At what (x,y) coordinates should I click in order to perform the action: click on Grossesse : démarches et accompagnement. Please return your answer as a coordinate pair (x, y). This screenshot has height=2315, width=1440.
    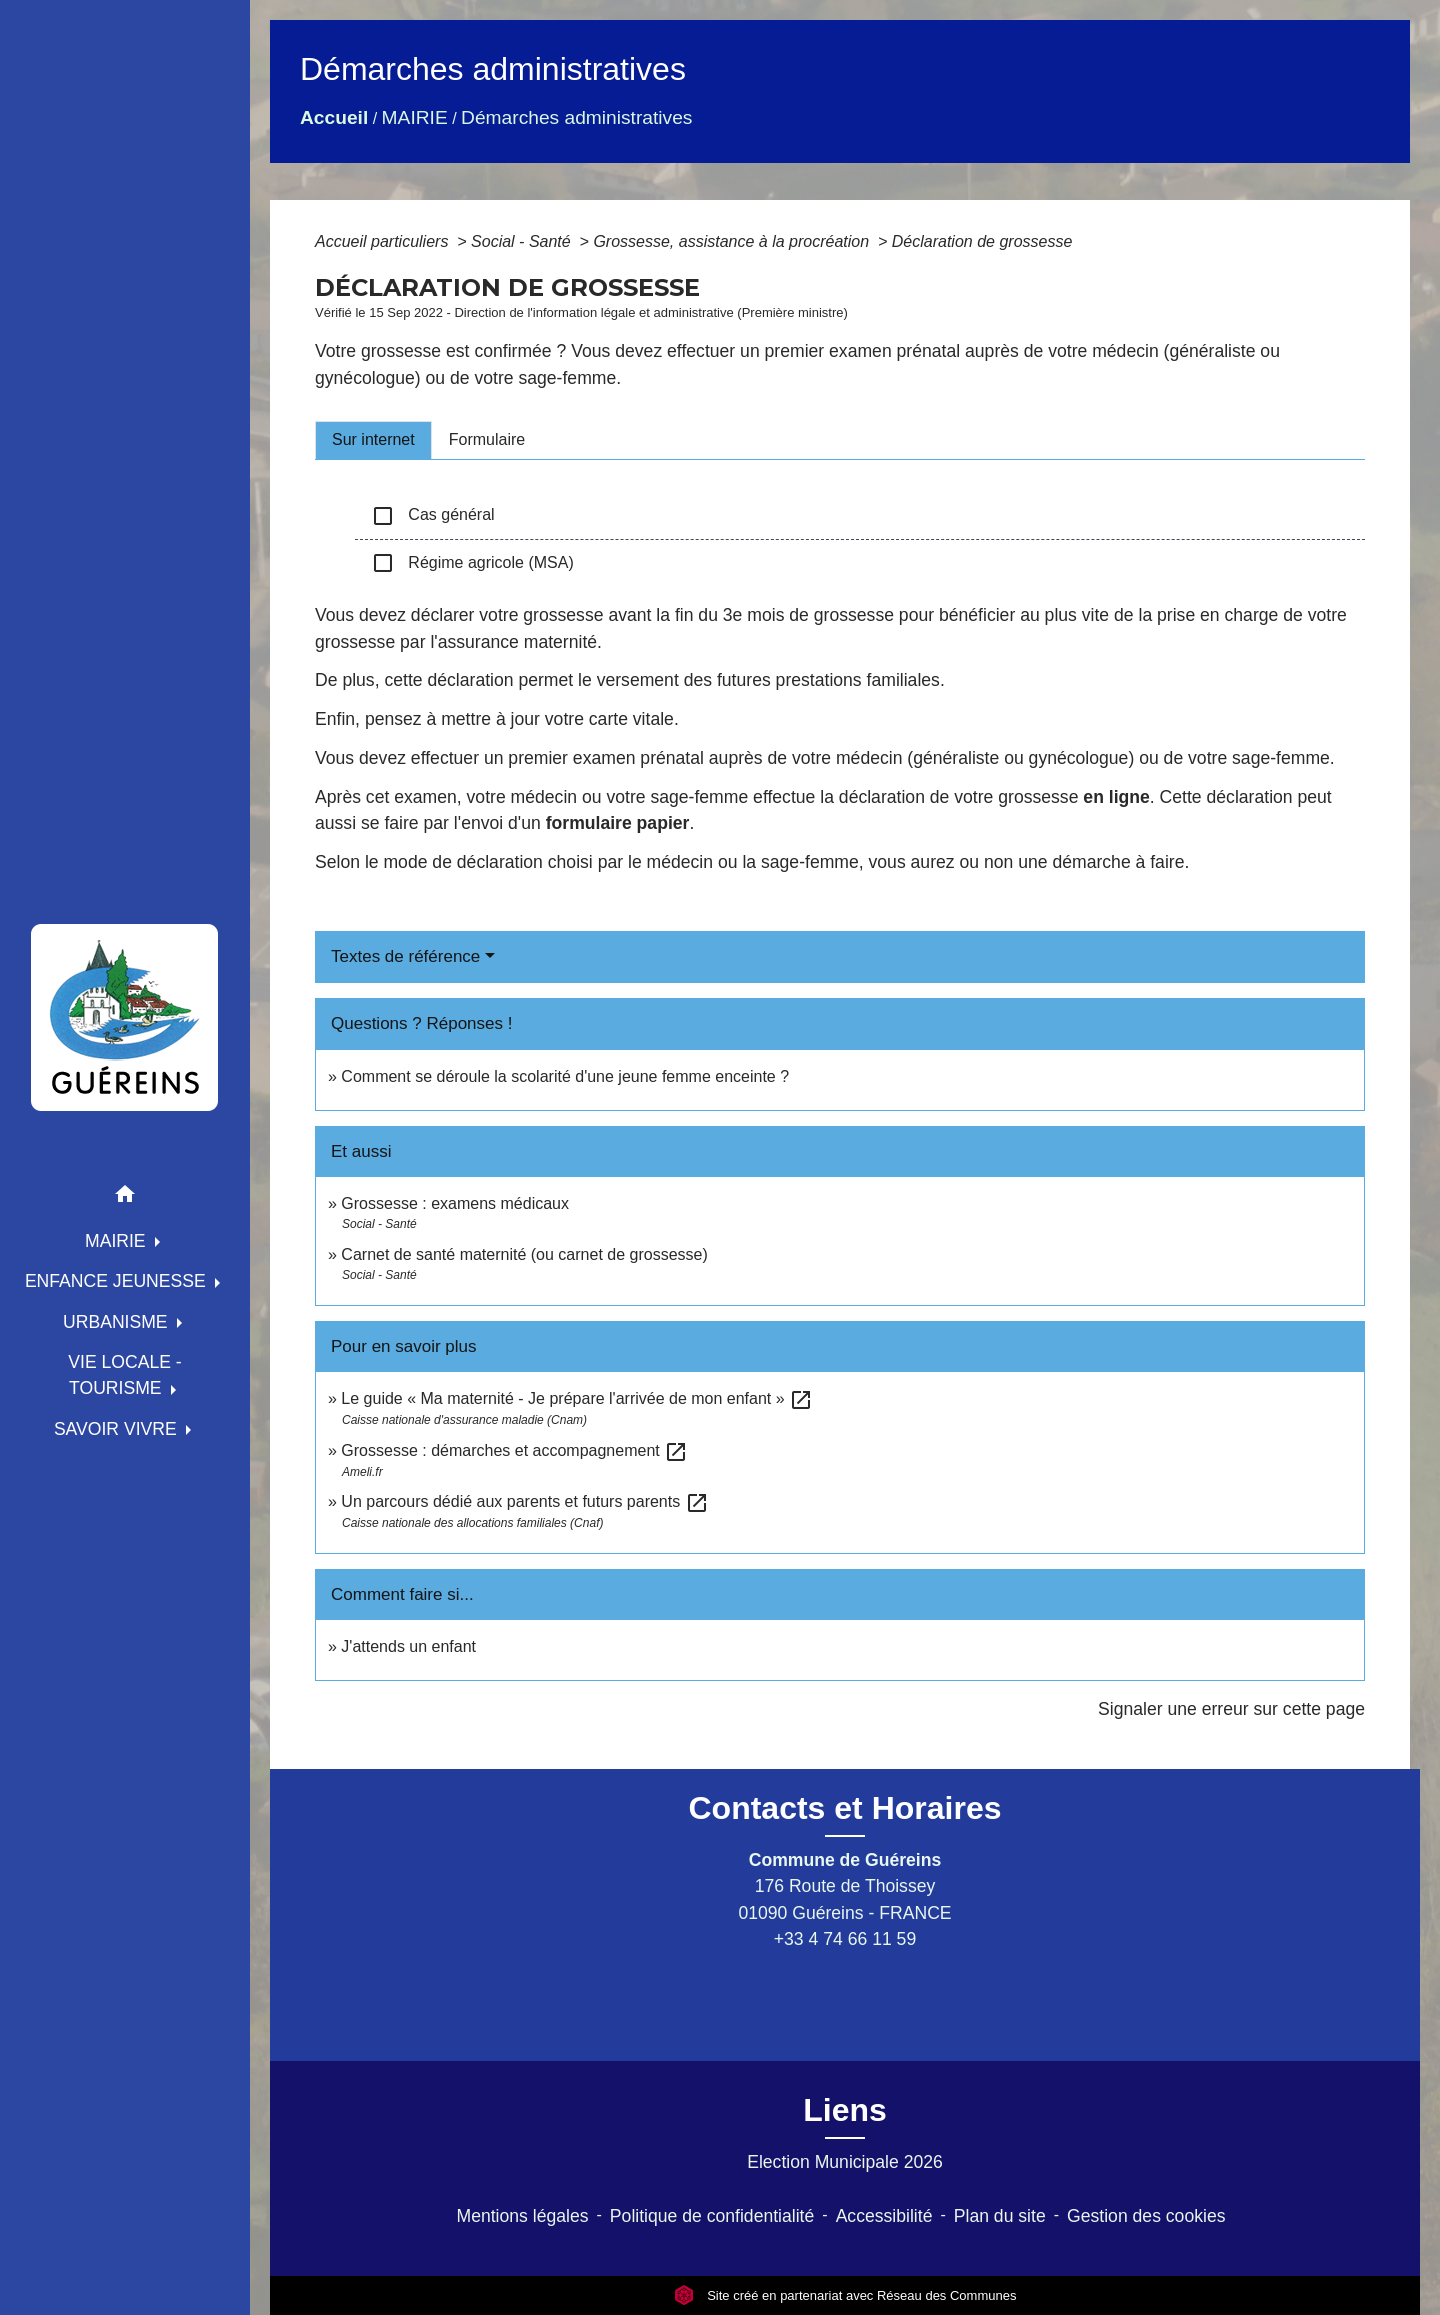
    Looking at the image, I should click on (514, 1450).